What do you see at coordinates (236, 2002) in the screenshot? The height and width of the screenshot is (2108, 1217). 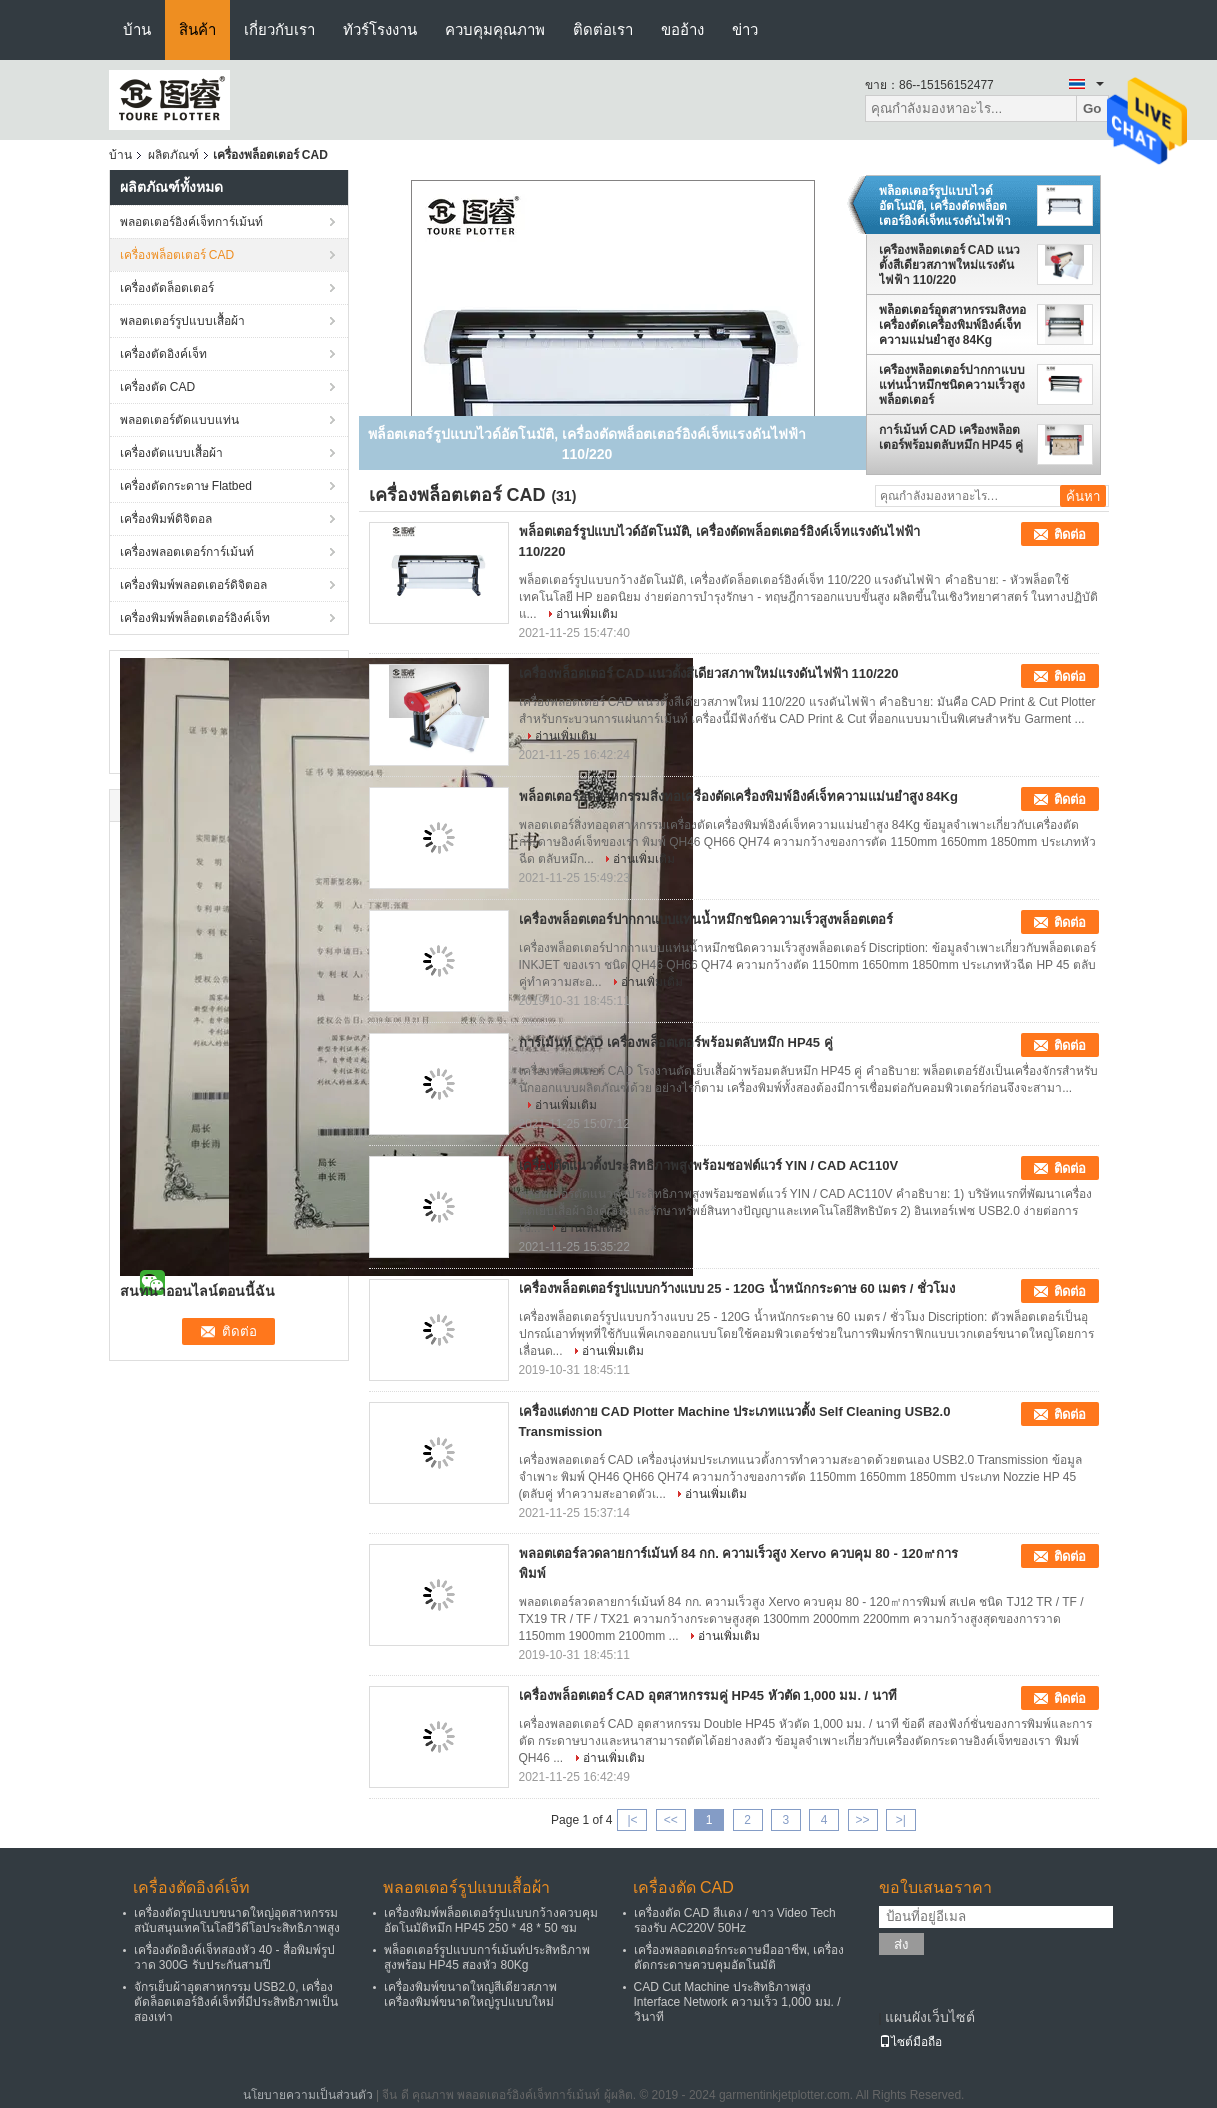 I see `จักรเย็บผ้าอุตสาหกรรม USB2.0, เครื่องตัดล็อตเตอร์อิงค์เจ็ทที่มีประสิทธิภาพเป็นสองเท่า` at bounding box center [236, 2002].